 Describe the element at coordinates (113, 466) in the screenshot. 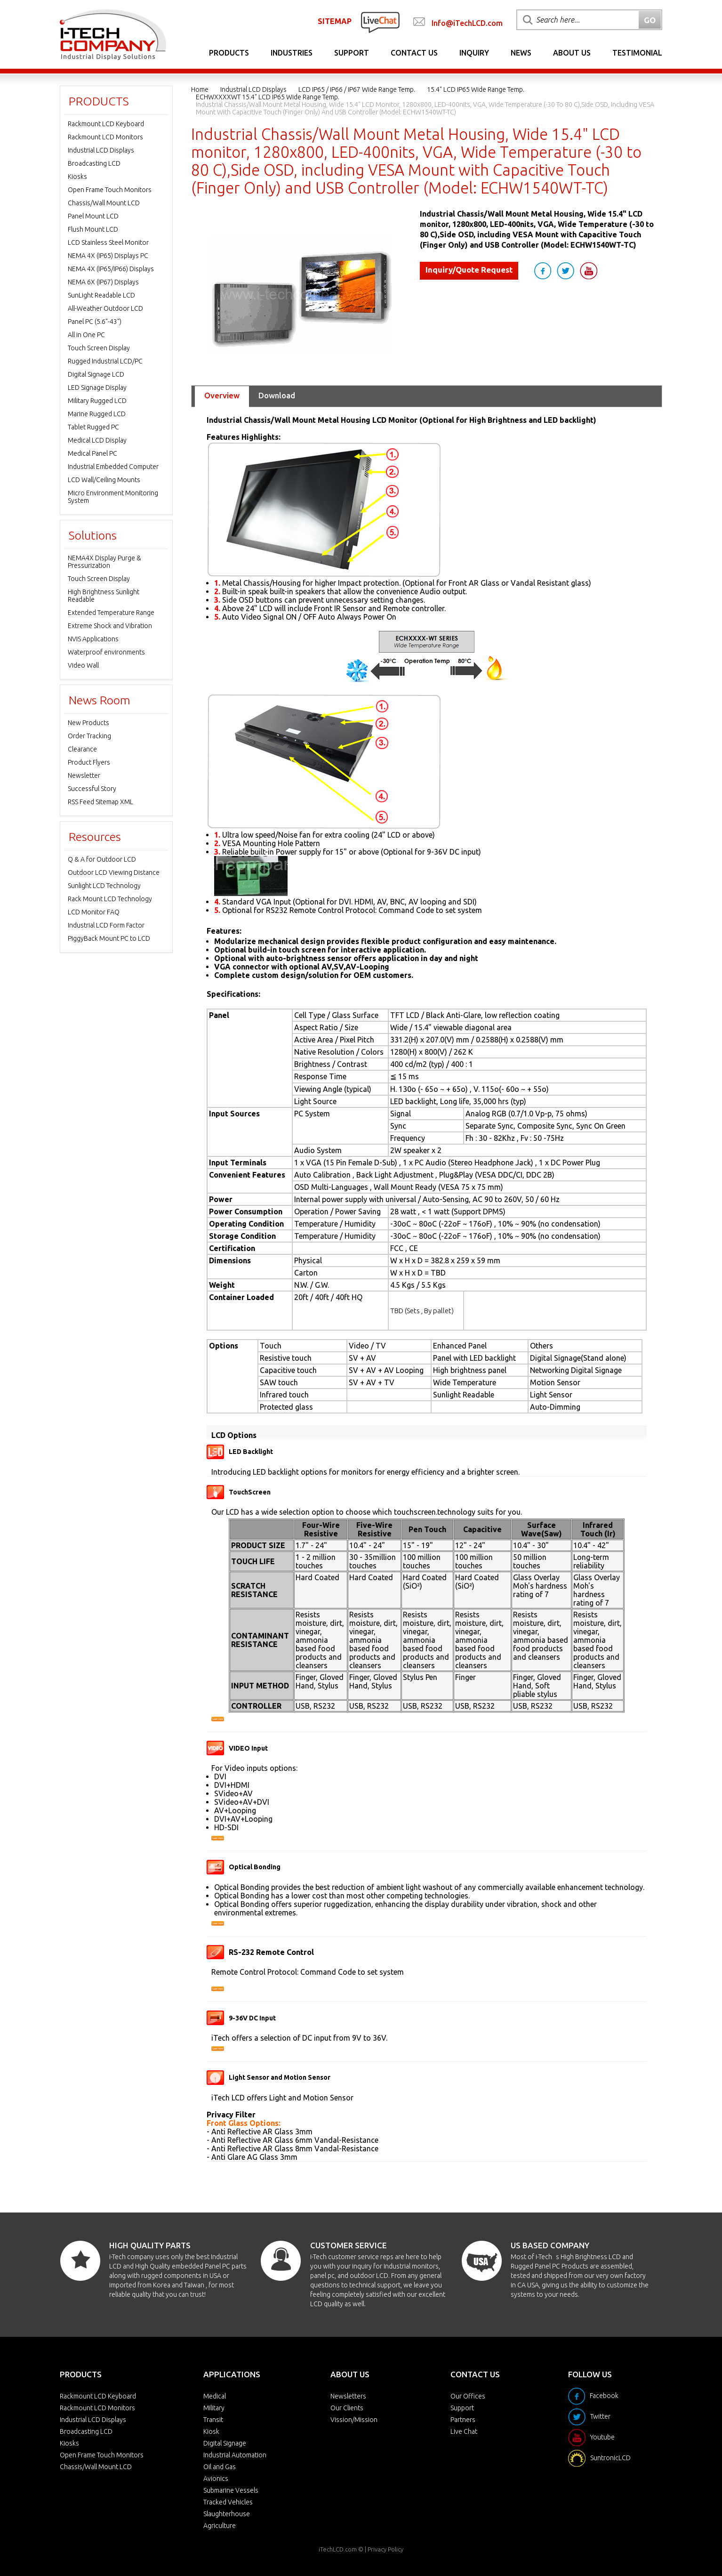

I see `Industrial Embedded Computer` at that location.